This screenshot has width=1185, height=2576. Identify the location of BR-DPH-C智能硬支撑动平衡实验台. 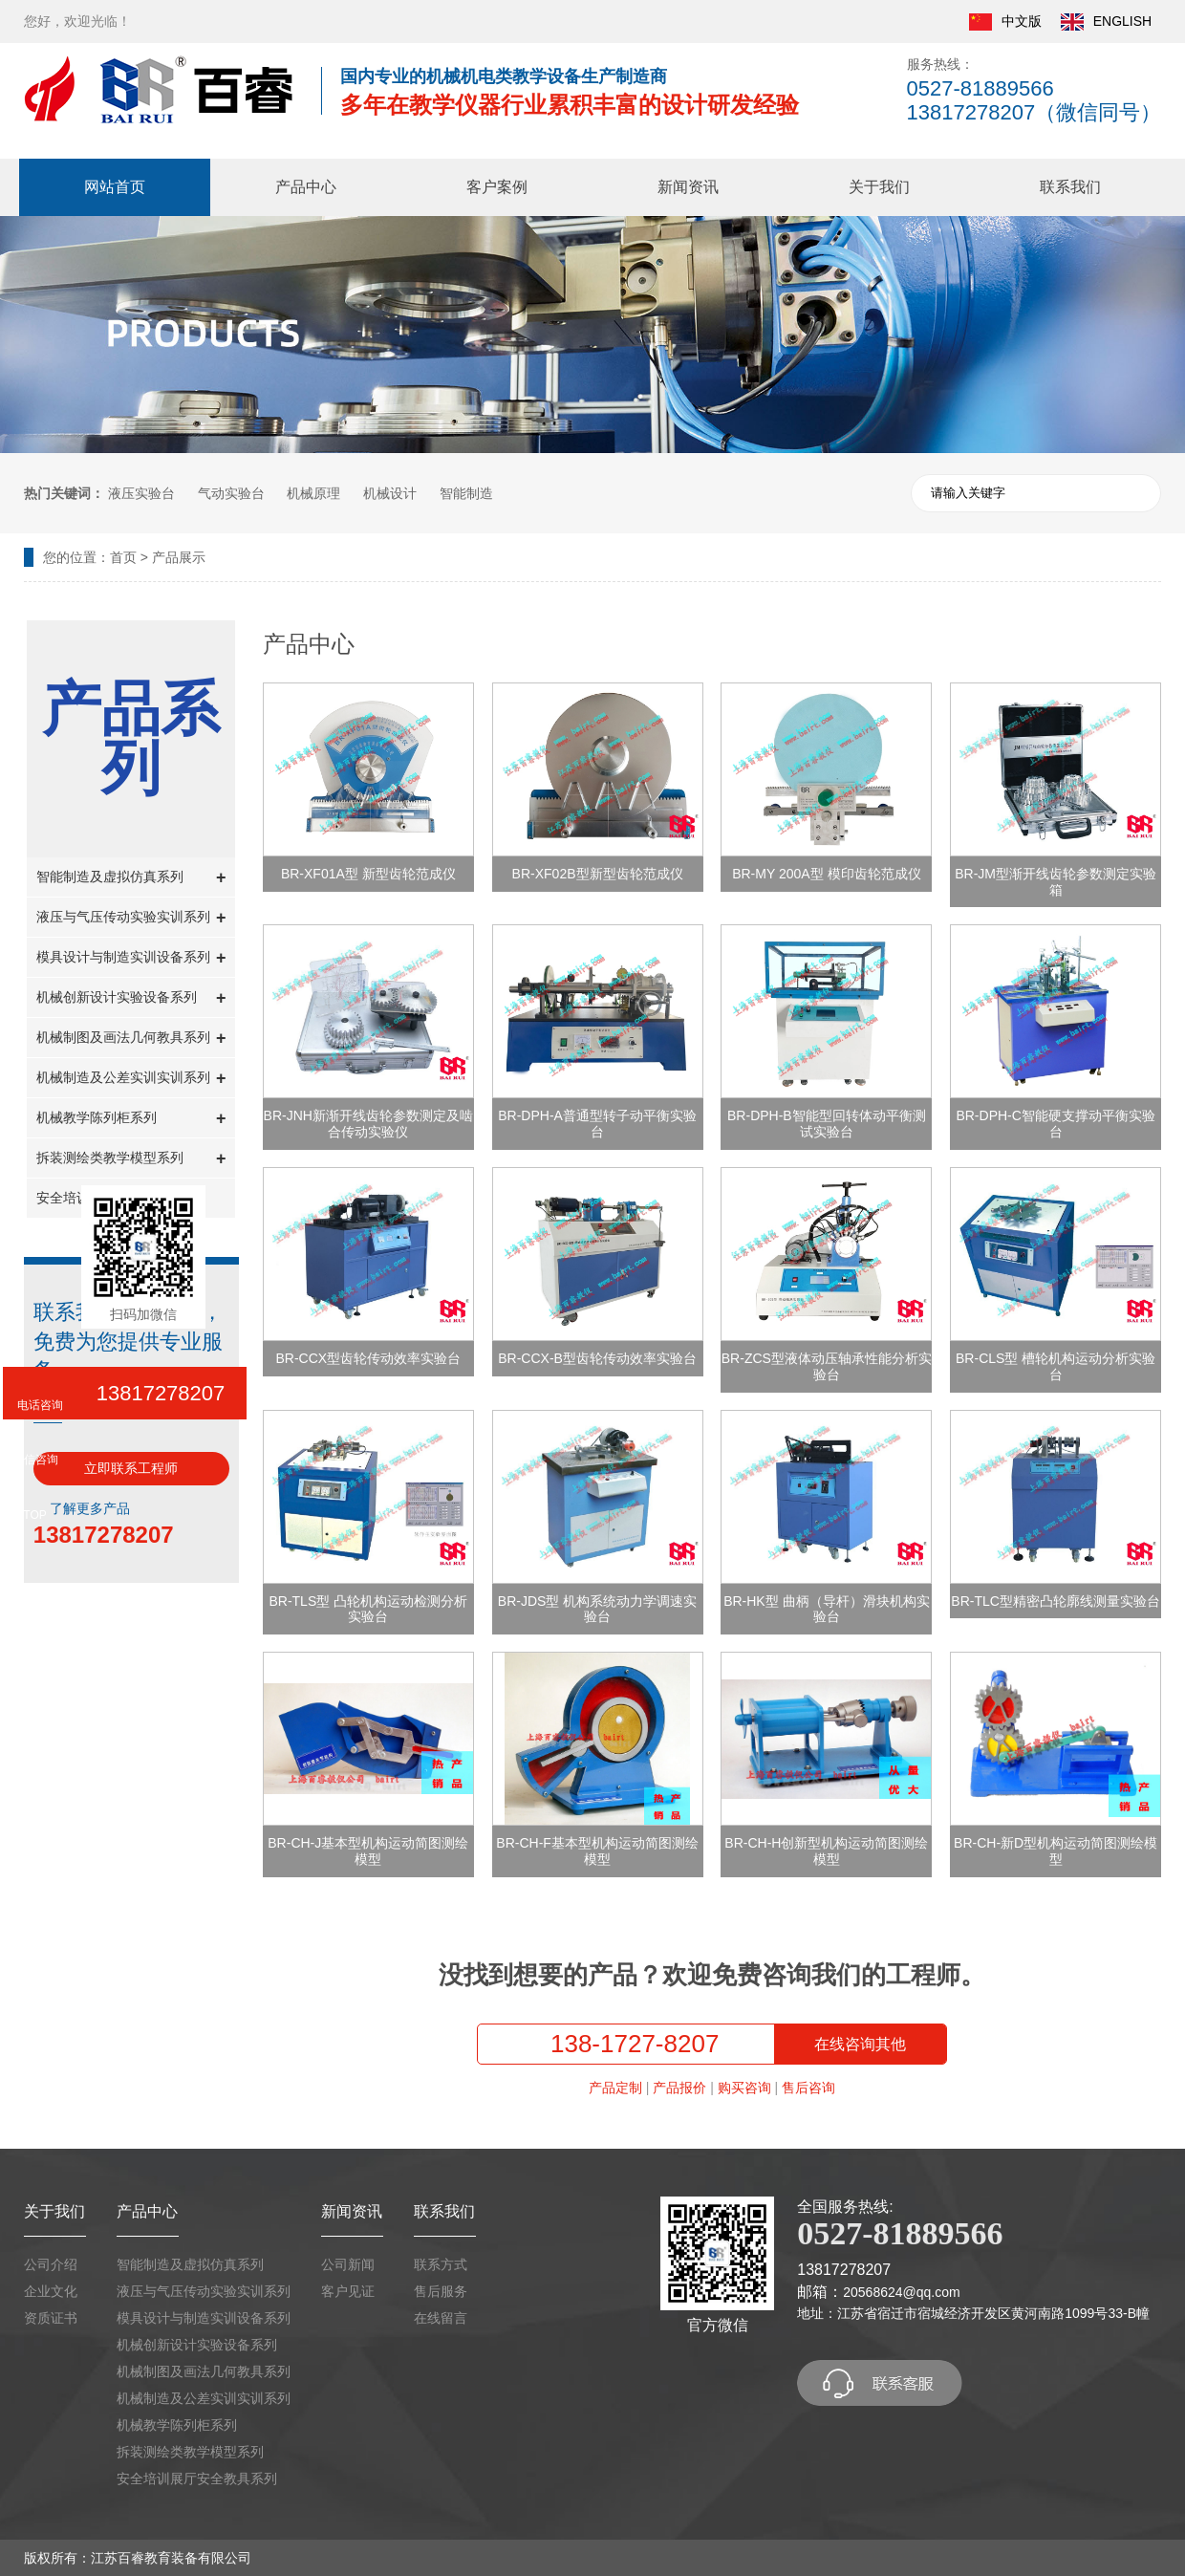
(1055, 1123).